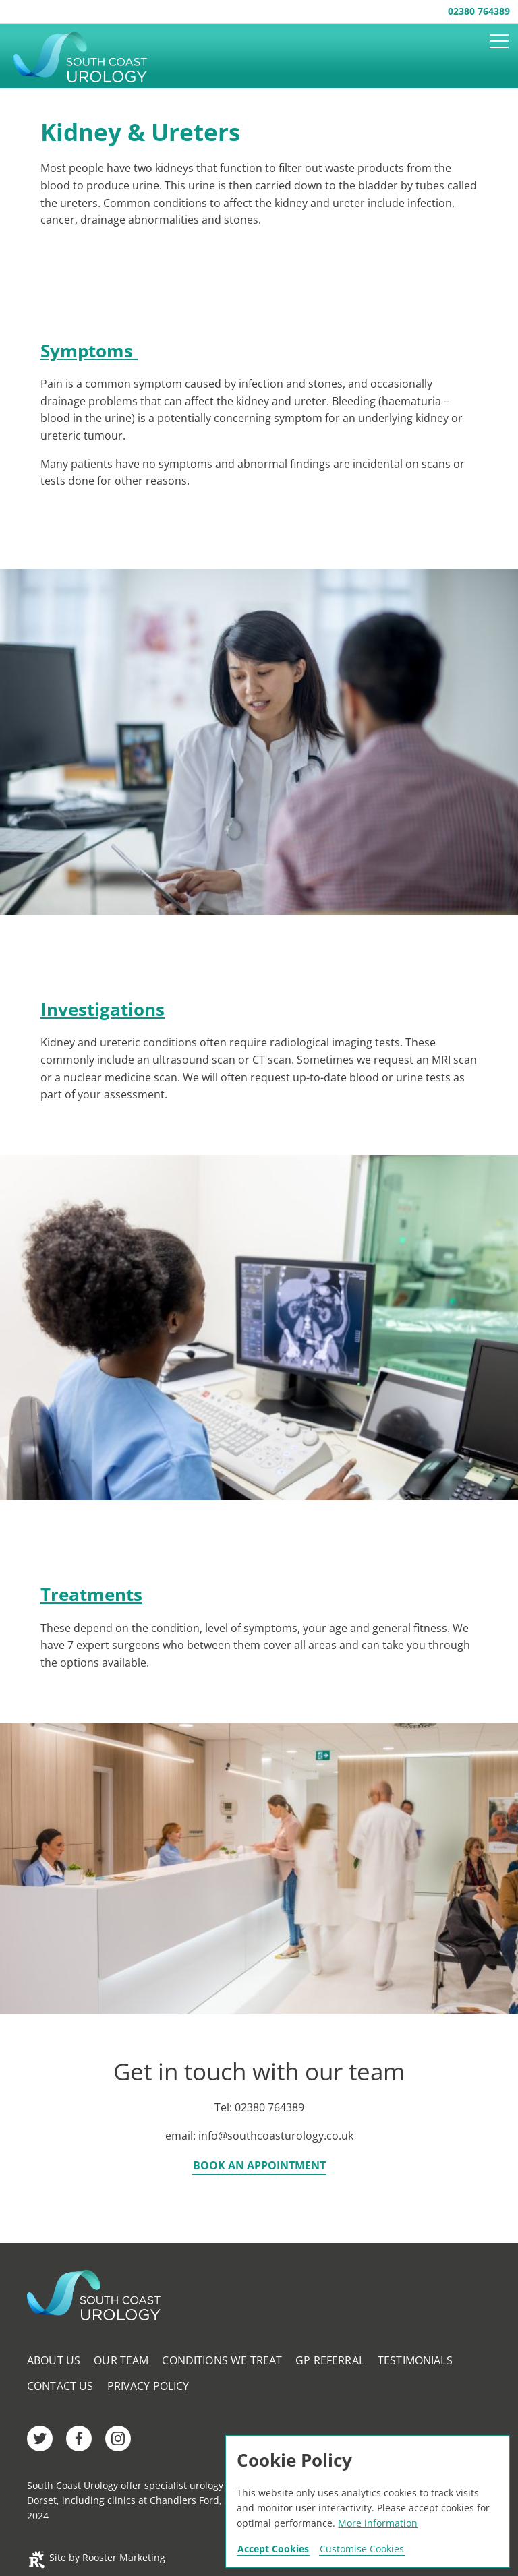 This screenshot has height=2576, width=518. What do you see at coordinates (96, 2557) in the screenshot?
I see `Site by Rooster Marketing` at bounding box center [96, 2557].